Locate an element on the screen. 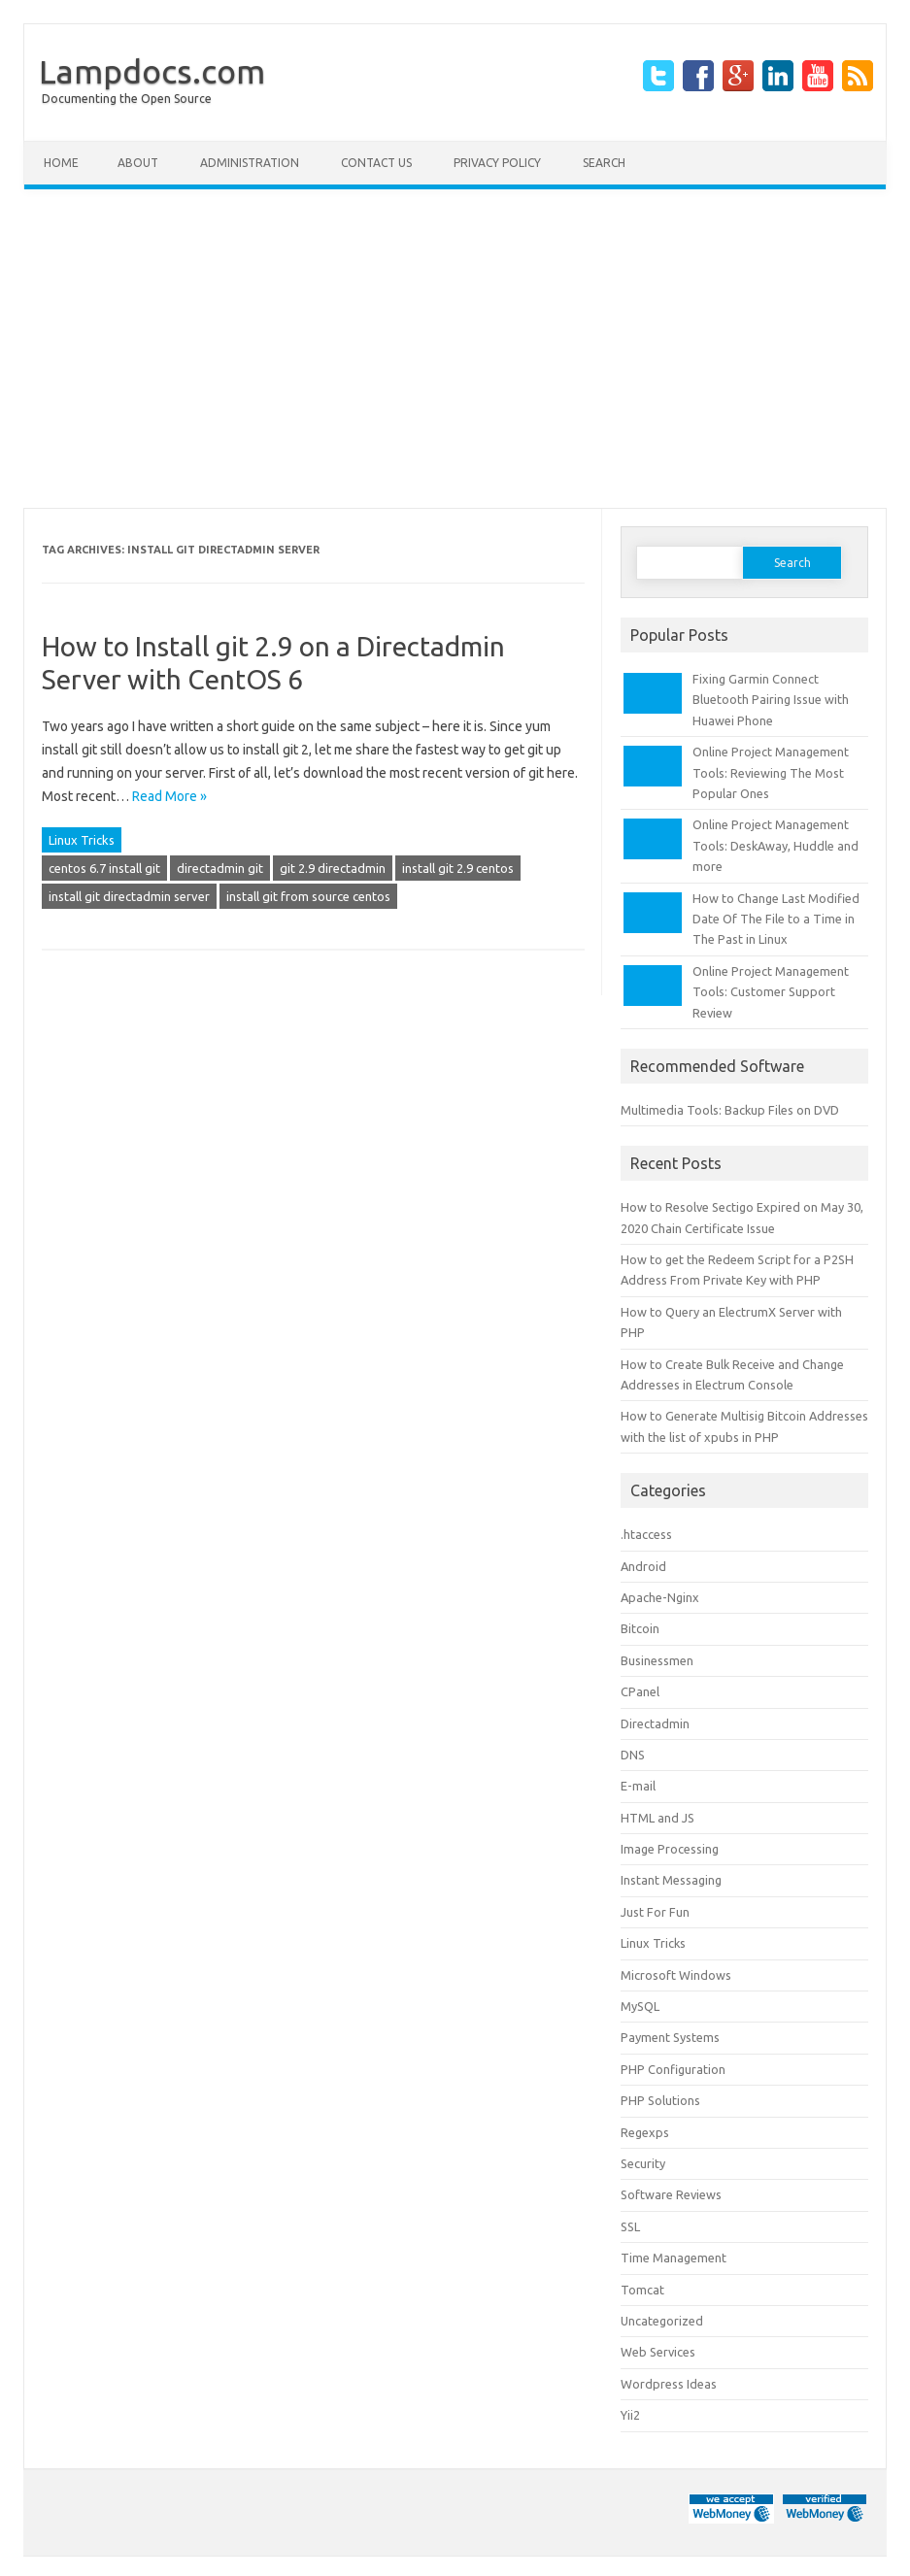 The image size is (910, 2576). SSL is located at coordinates (630, 2226).